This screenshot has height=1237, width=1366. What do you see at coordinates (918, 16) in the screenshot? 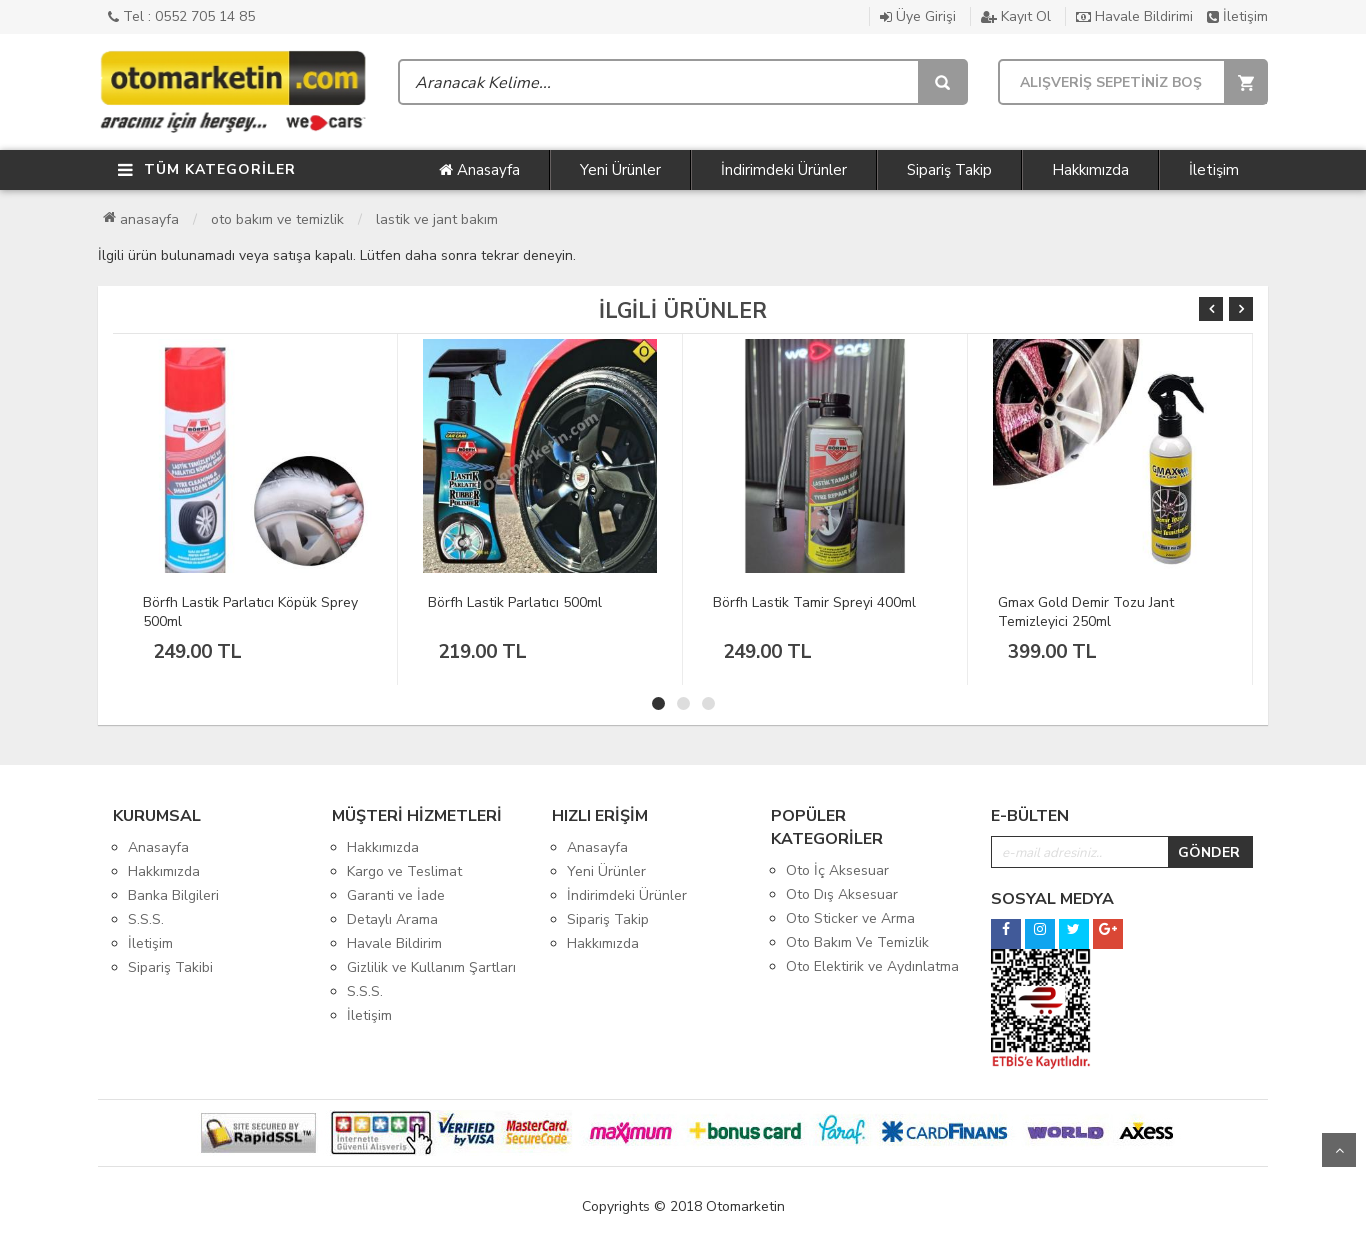
I see `Üye Girişi` at bounding box center [918, 16].